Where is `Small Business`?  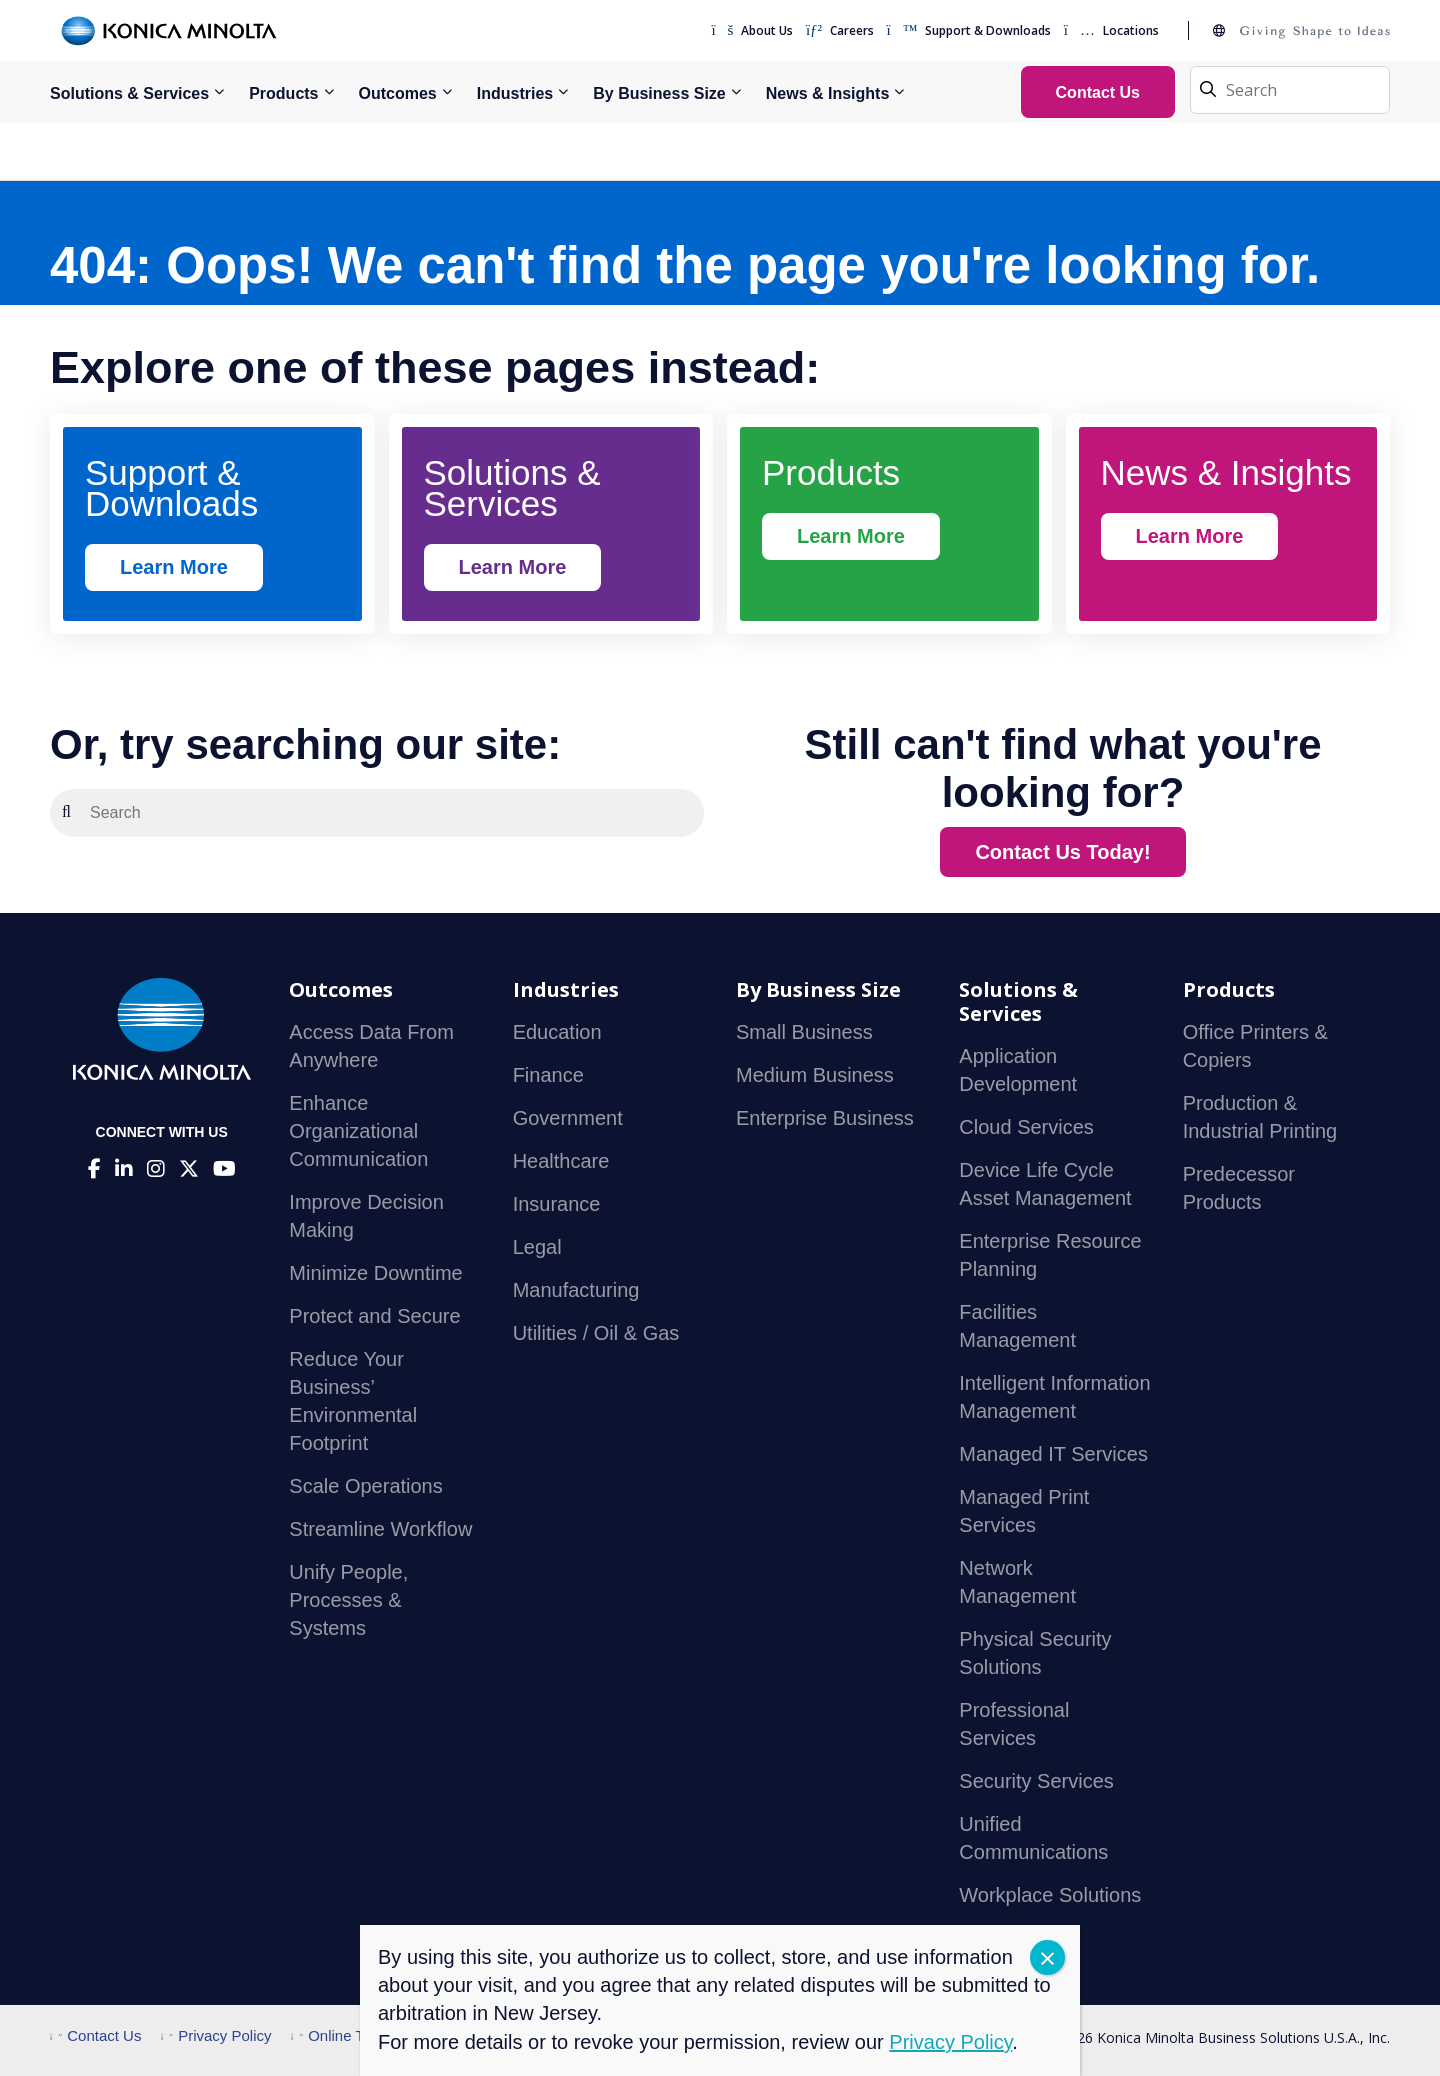 Small Business is located at coordinates (804, 1032).